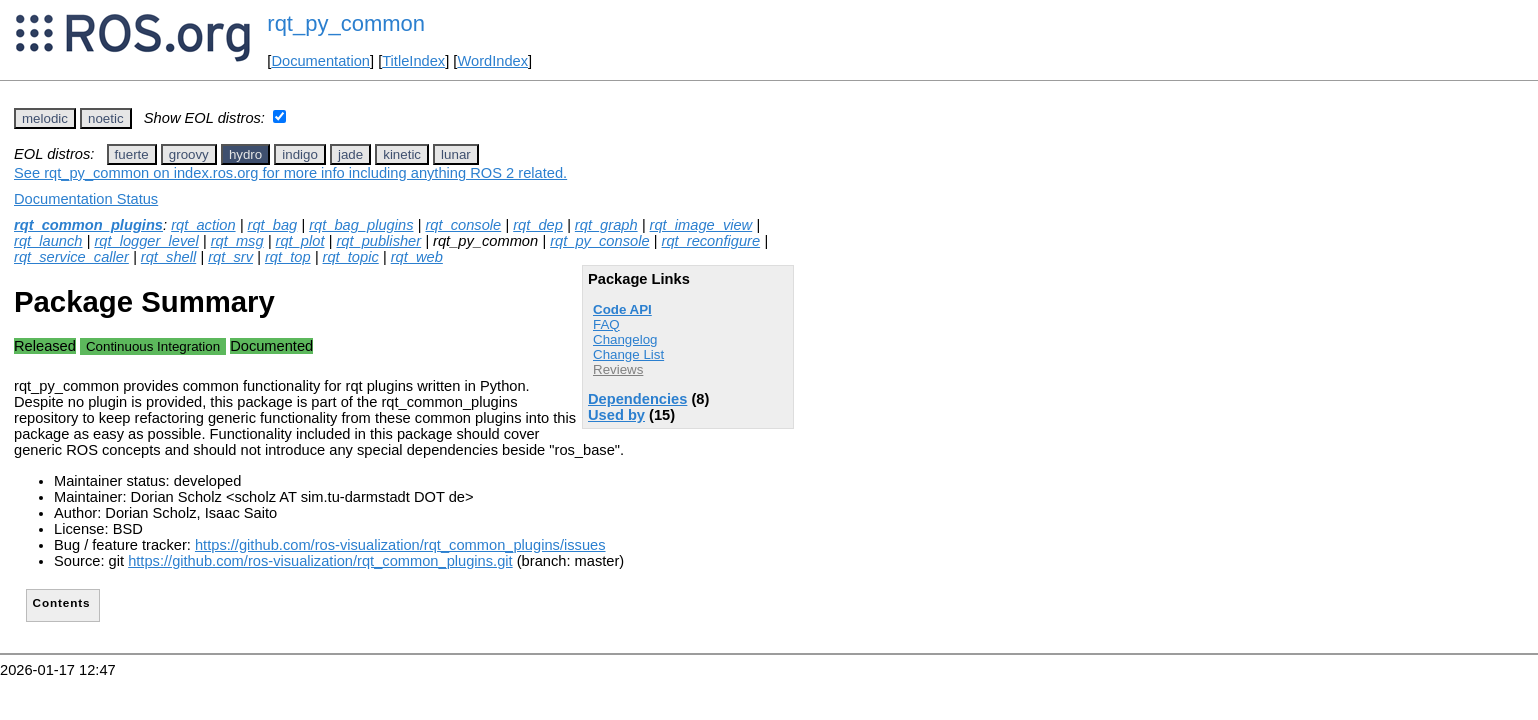  Describe the element at coordinates (189, 154) in the screenshot. I see `groovy` at that location.